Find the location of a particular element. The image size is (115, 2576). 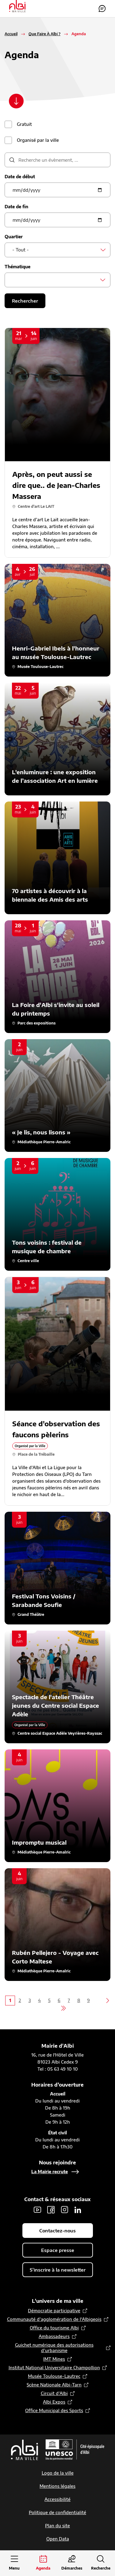

S'inscrire à la newsletter is located at coordinates (58, 2269).